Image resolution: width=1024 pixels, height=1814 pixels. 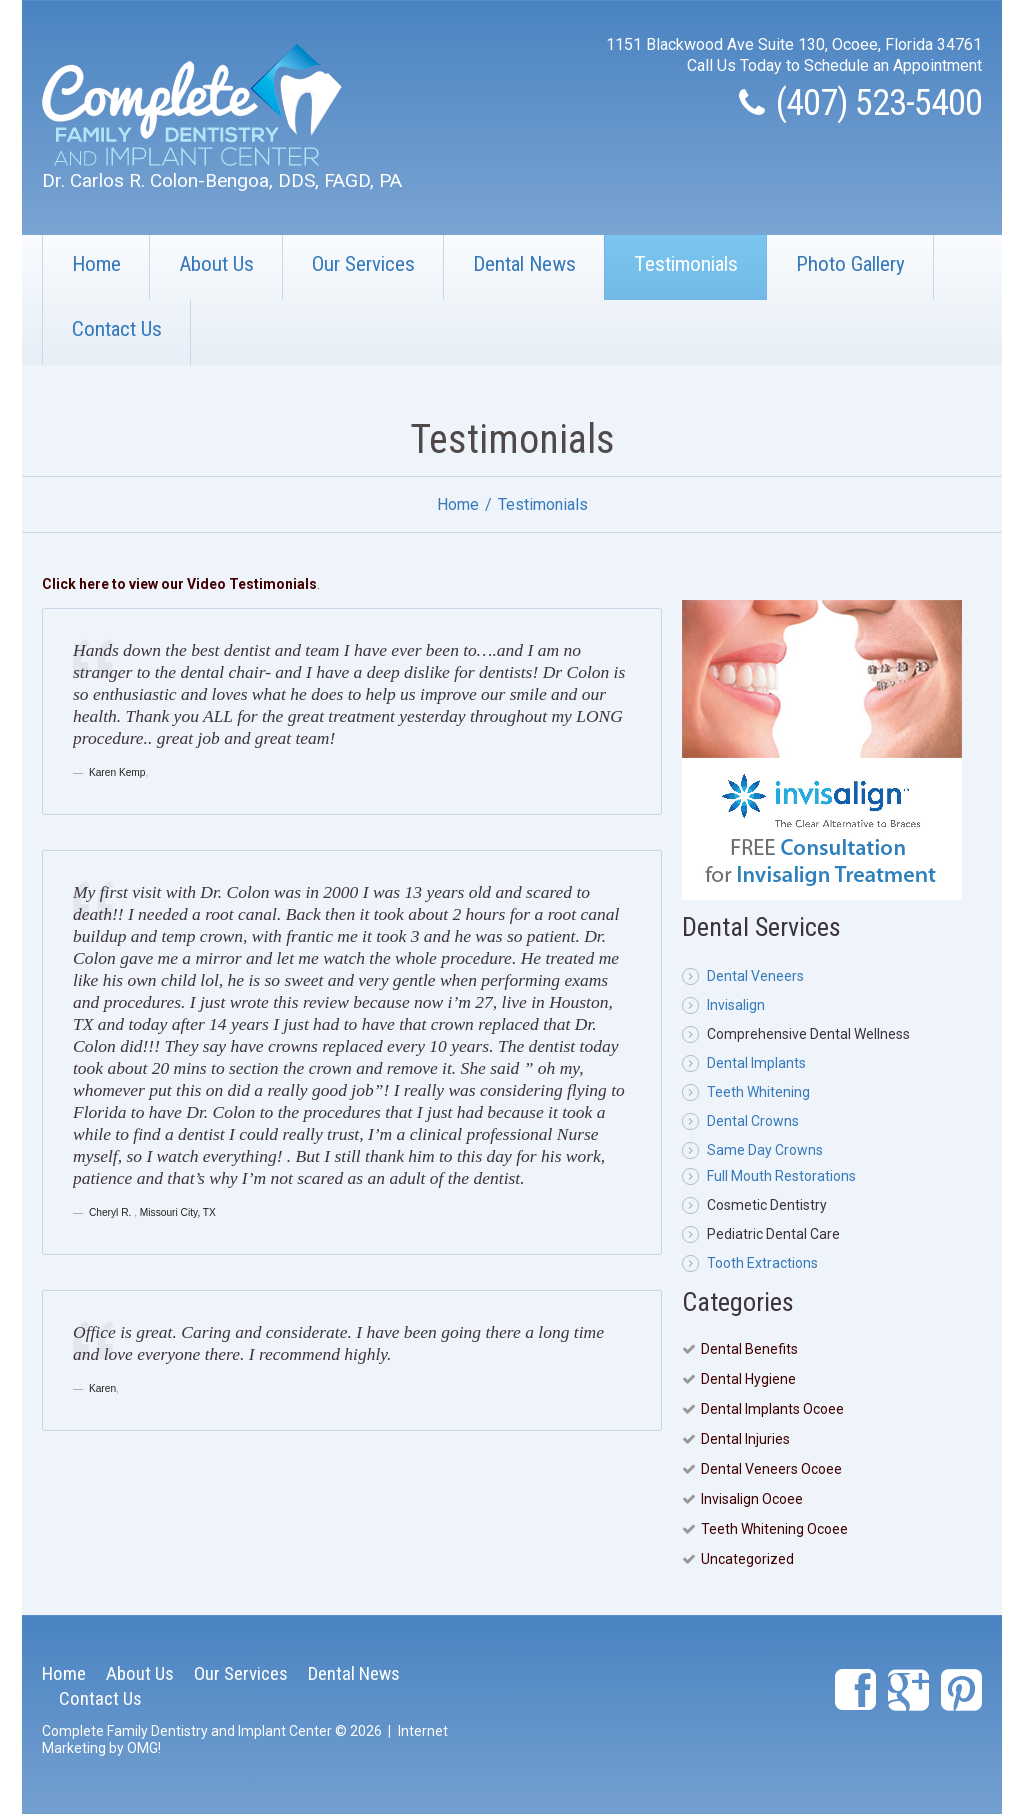 What do you see at coordinates (772, 1409) in the screenshot?
I see `Dental Implants Ocoee` at bounding box center [772, 1409].